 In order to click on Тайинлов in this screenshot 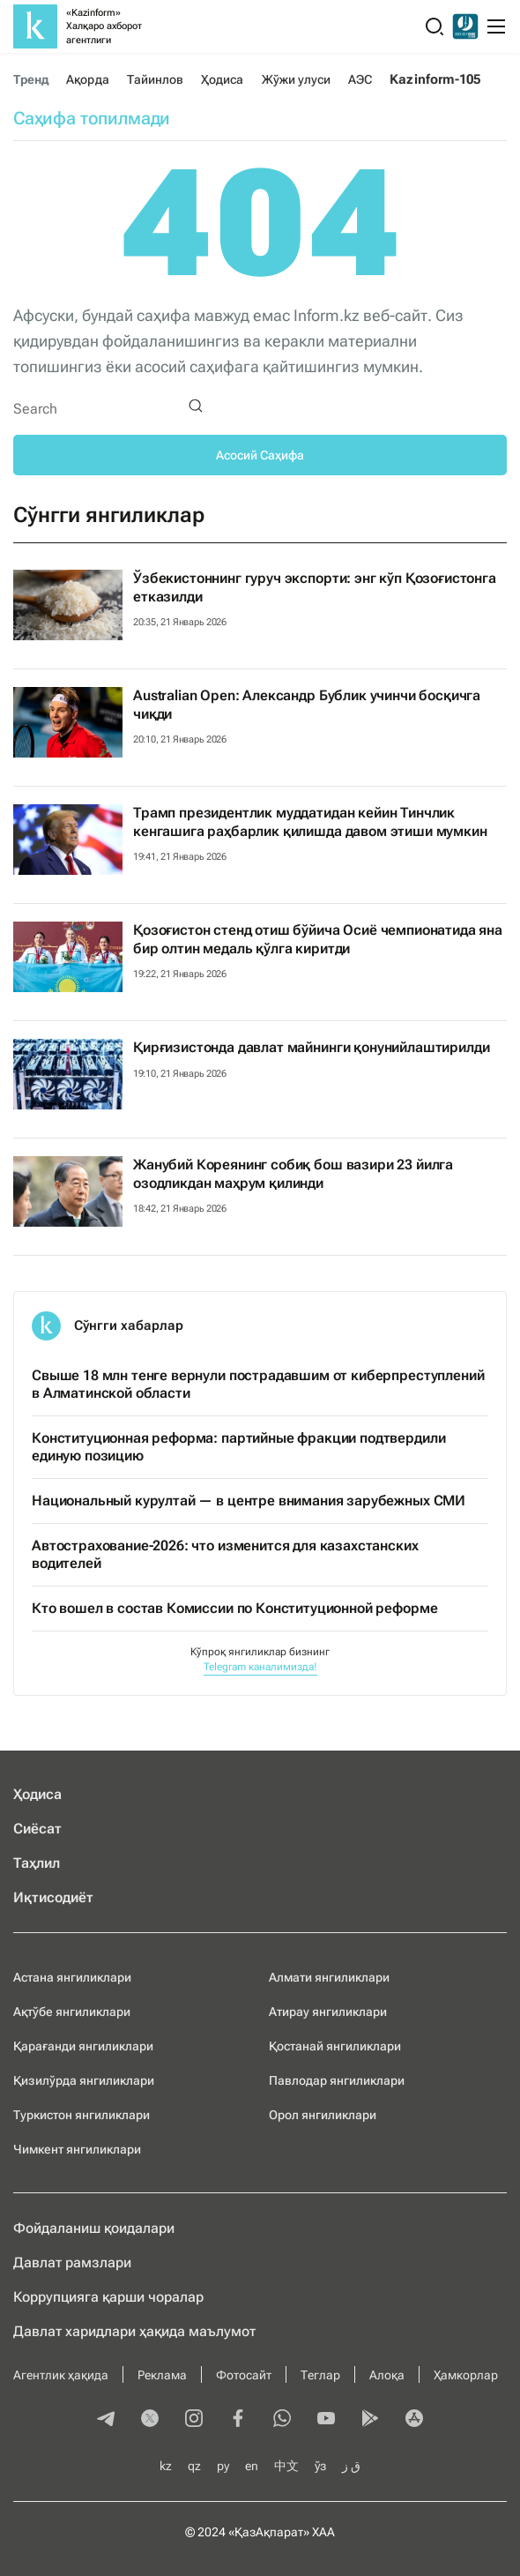, I will do `click(155, 79)`.